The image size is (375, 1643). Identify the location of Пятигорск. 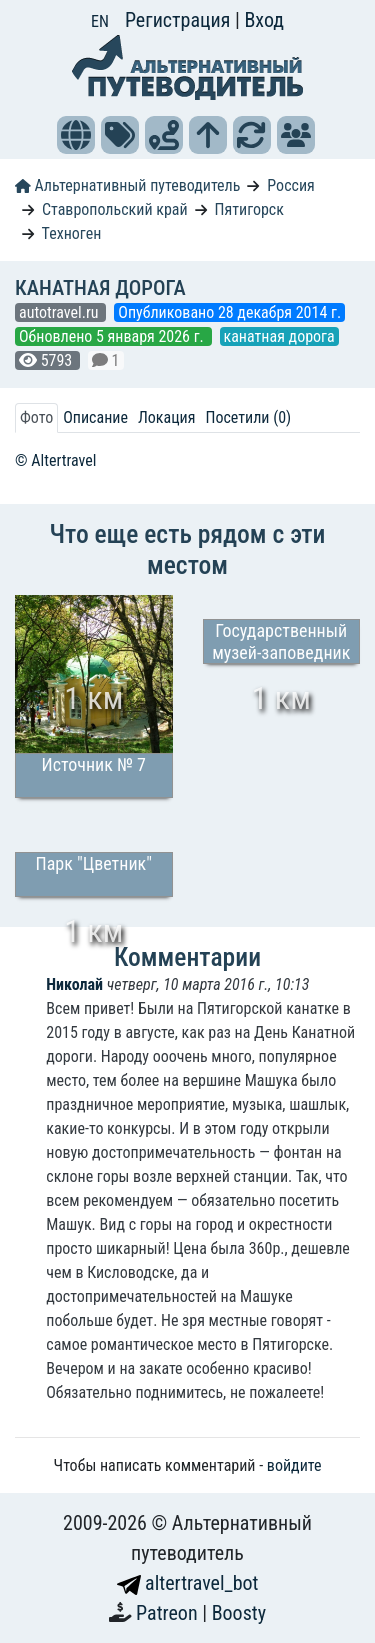
(249, 209).